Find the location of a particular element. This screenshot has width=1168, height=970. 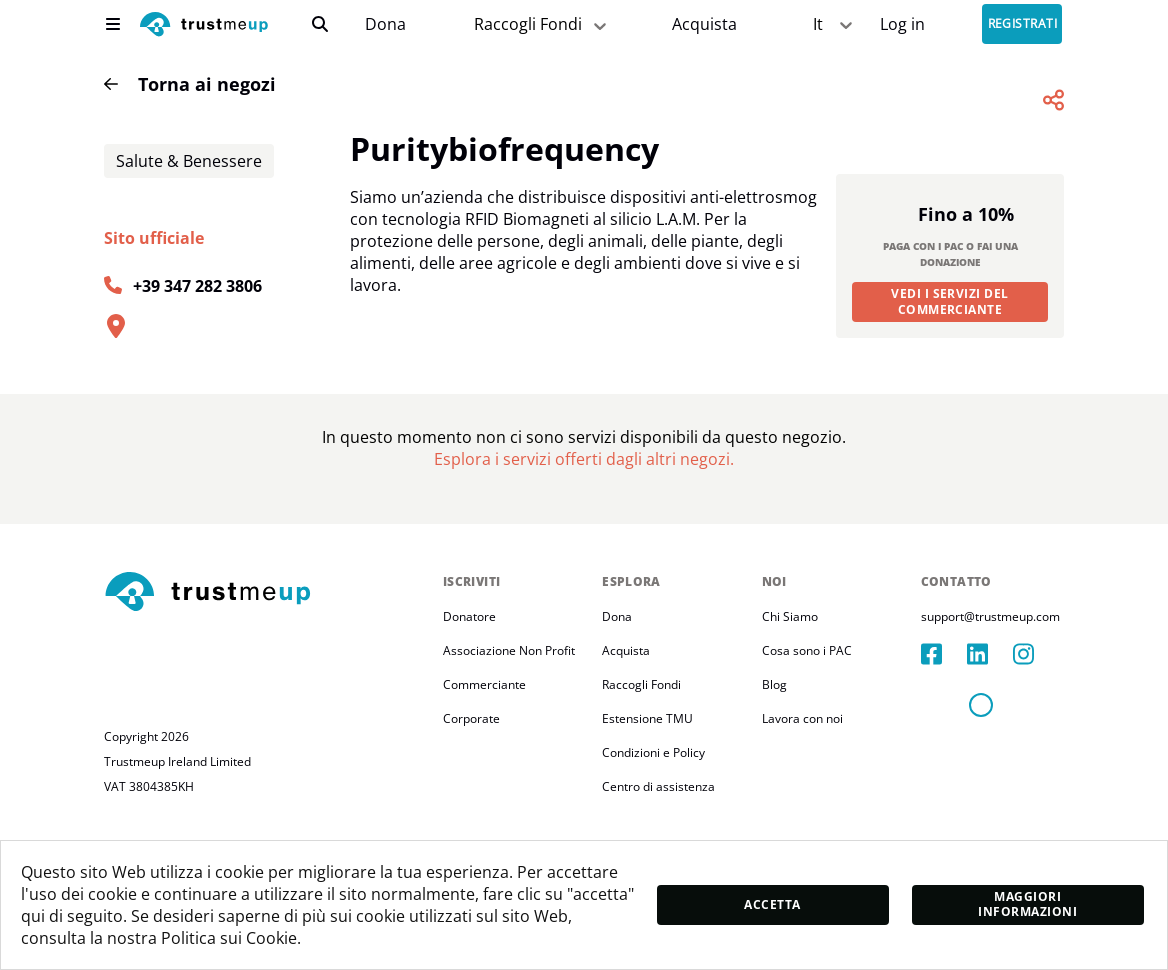

Accetta [accept] is located at coordinates (772, 904).